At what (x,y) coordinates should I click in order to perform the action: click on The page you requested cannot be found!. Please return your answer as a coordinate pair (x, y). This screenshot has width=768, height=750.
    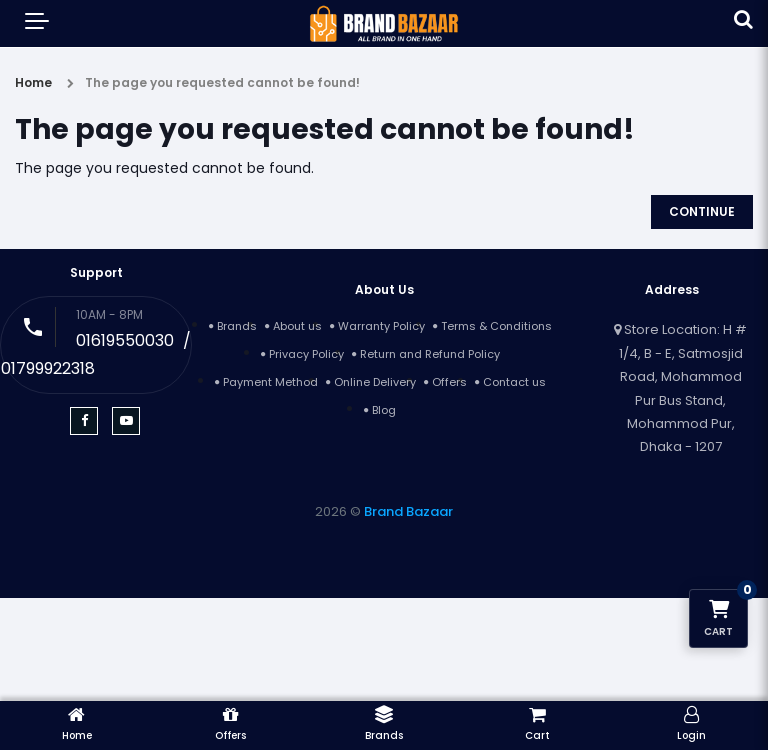
    Looking at the image, I should click on (222, 82).